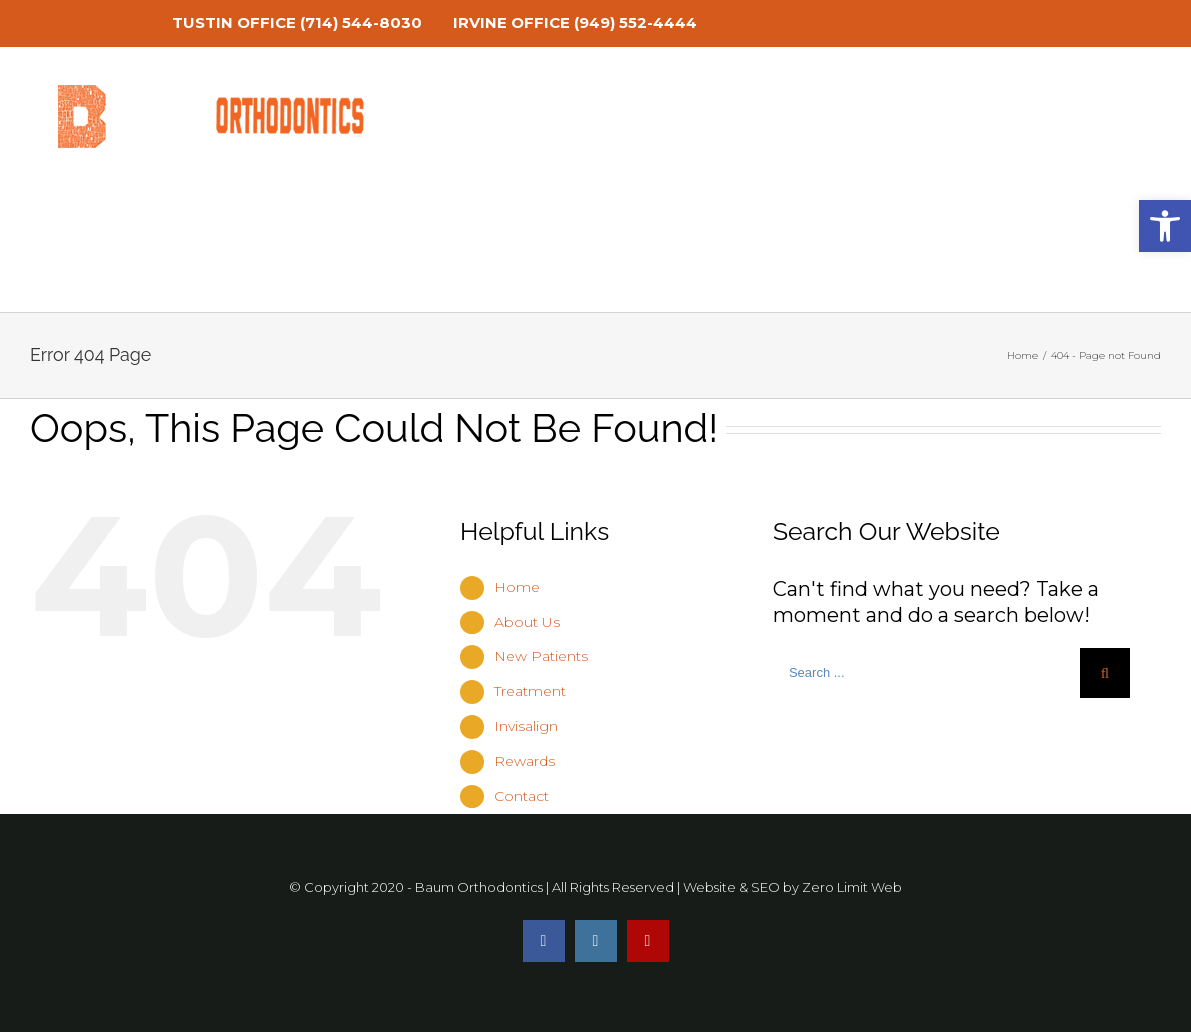  Describe the element at coordinates (926, 673) in the screenshot. I see `[Search ...]` at that location.